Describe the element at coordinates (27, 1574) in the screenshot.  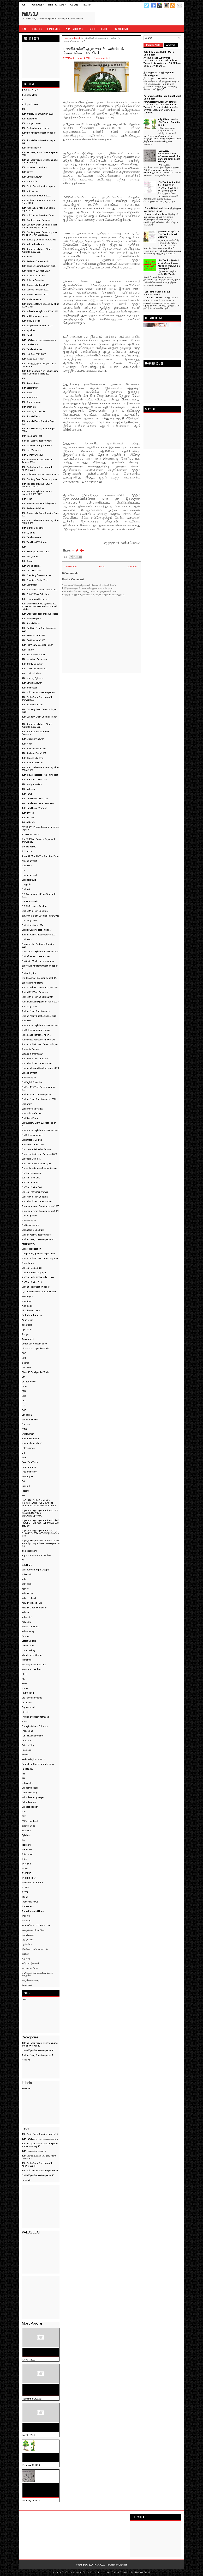
I see `kallviseithi` at that location.